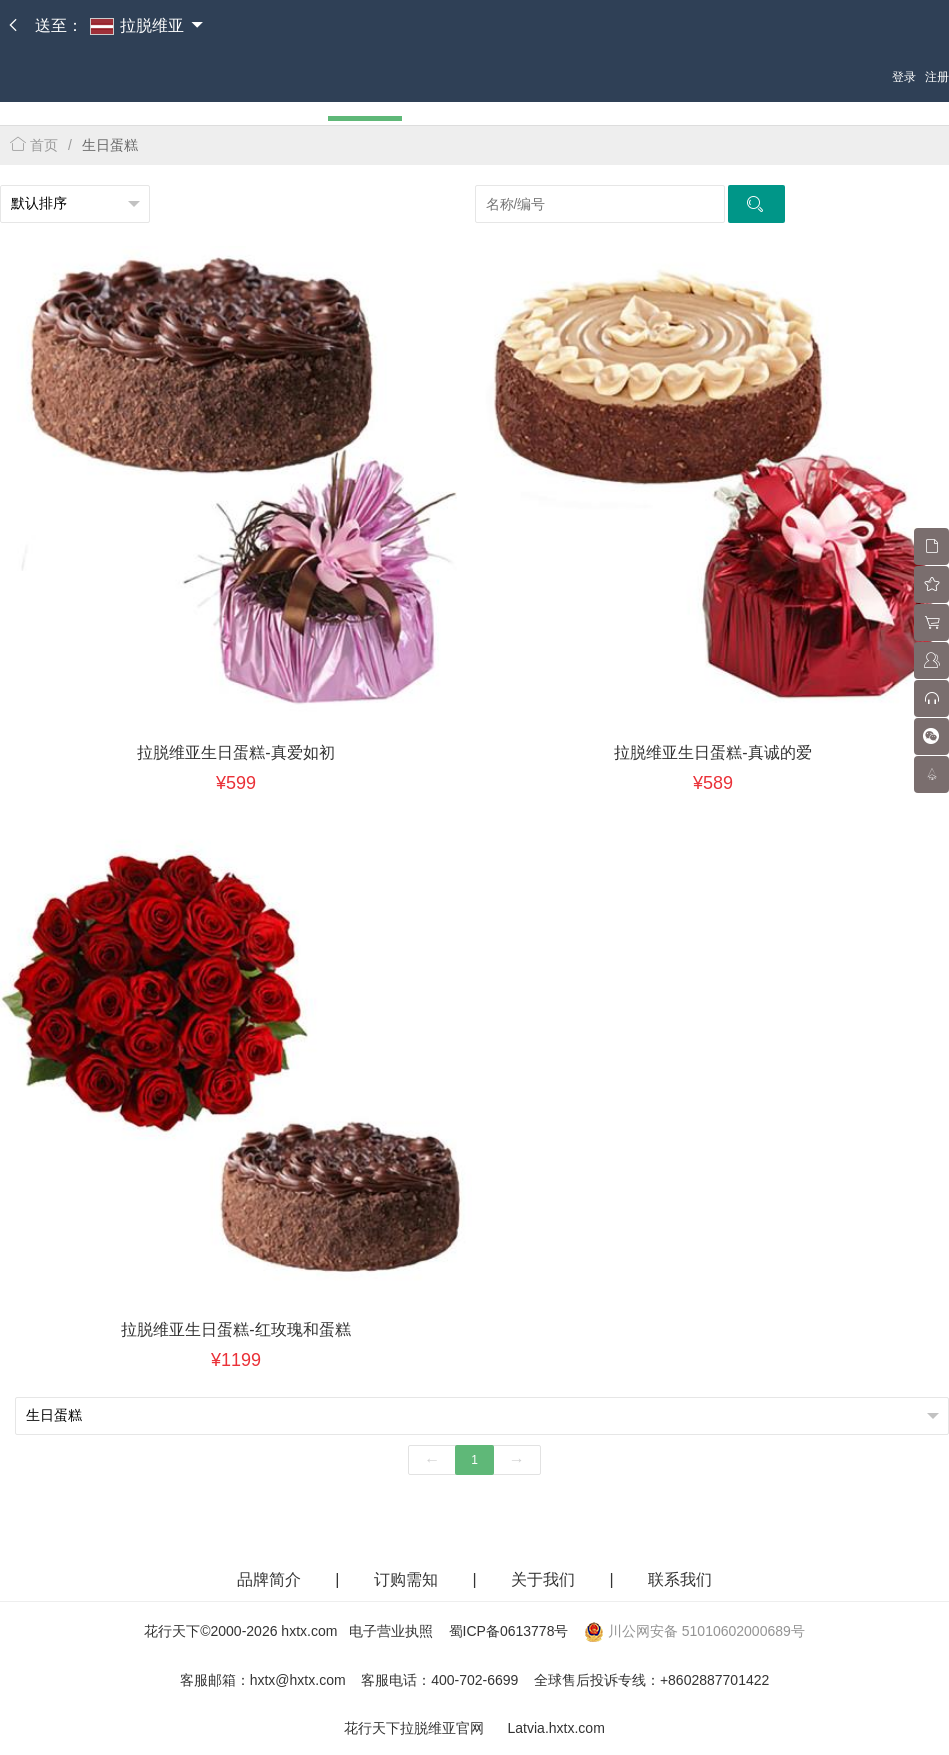  Describe the element at coordinates (474, 1680) in the screenshot. I see `400-702-6699` at that location.